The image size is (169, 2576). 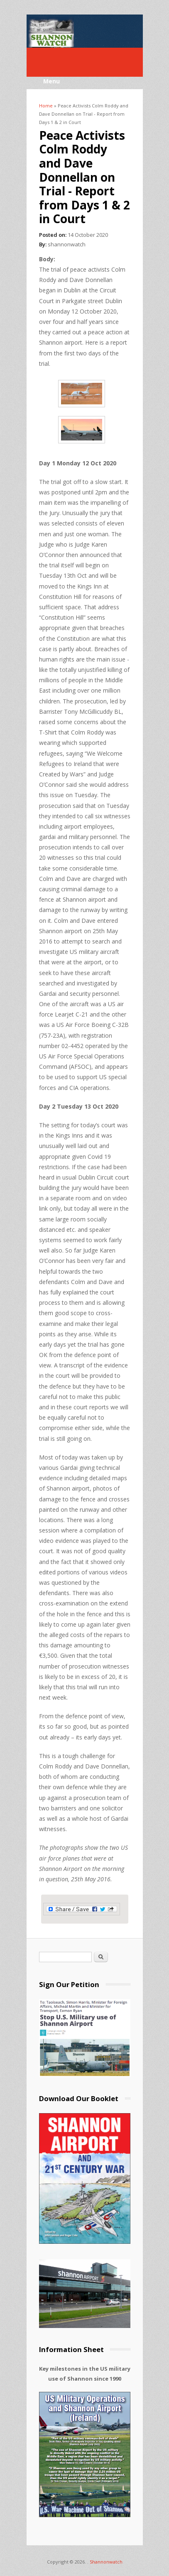 I want to click on Home, so click(x=46, y=105).